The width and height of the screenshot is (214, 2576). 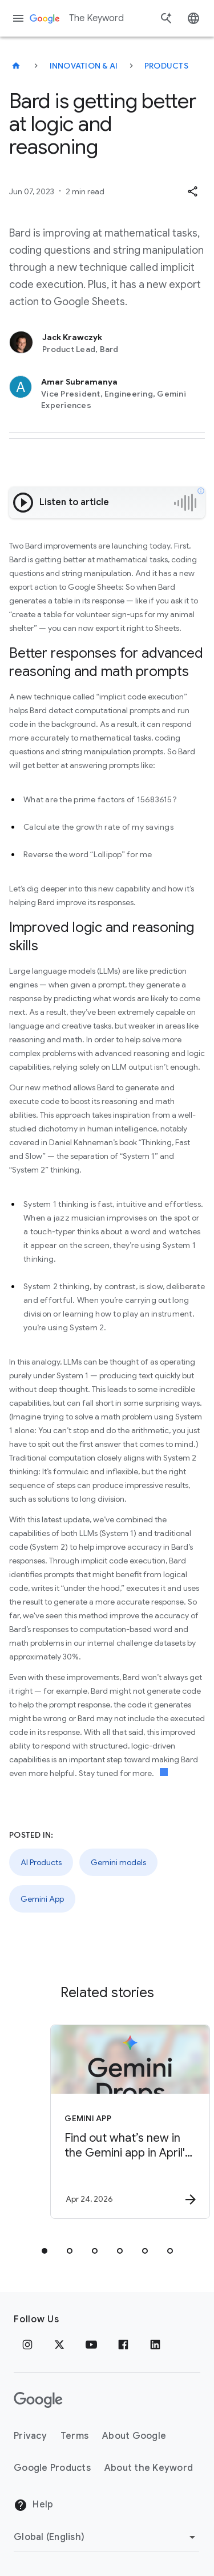 What do you see at coordinates (41, 1862) in the screenshot?
I see `AI Products` at bounding box center [41, 1862].